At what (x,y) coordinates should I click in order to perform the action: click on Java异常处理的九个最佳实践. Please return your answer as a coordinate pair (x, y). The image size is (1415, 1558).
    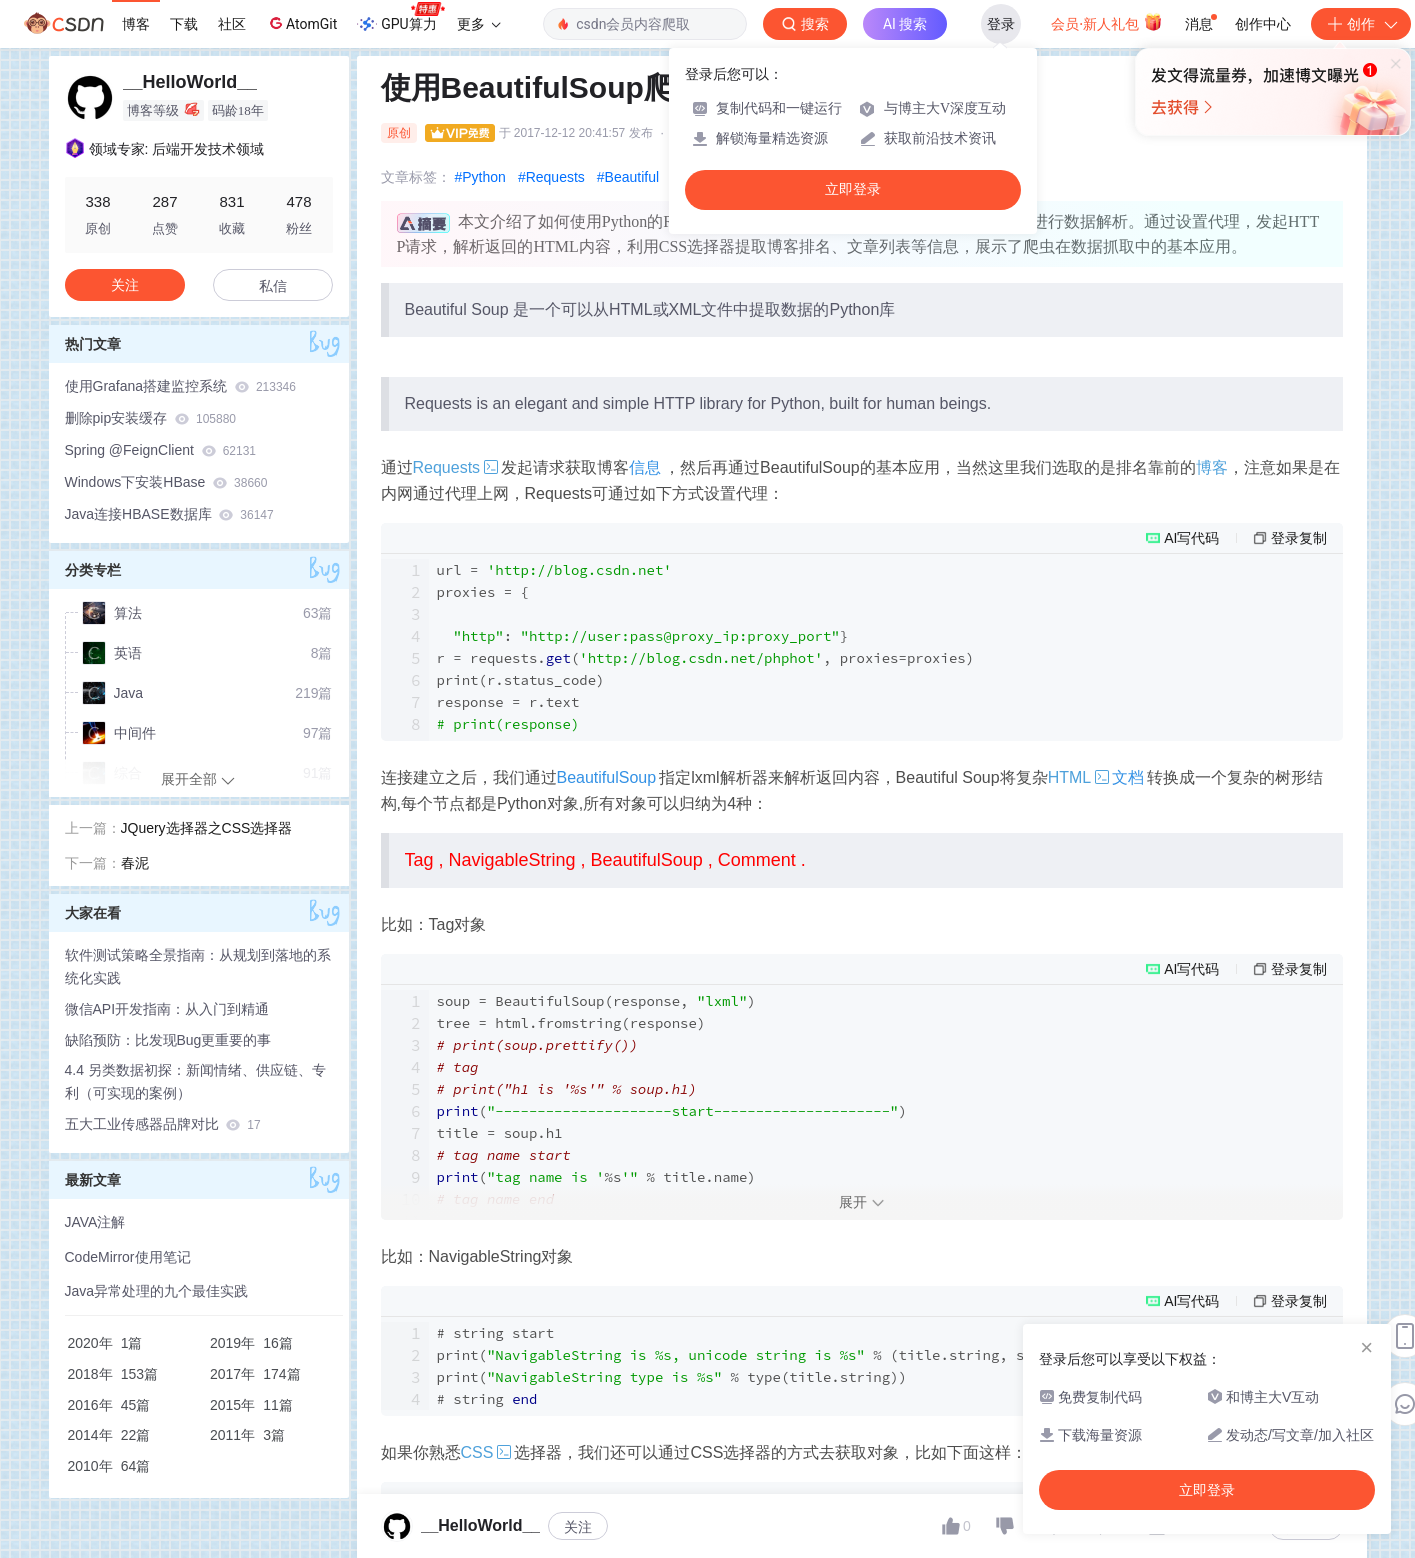
    Looking at the image, I should click on (157, 1291).